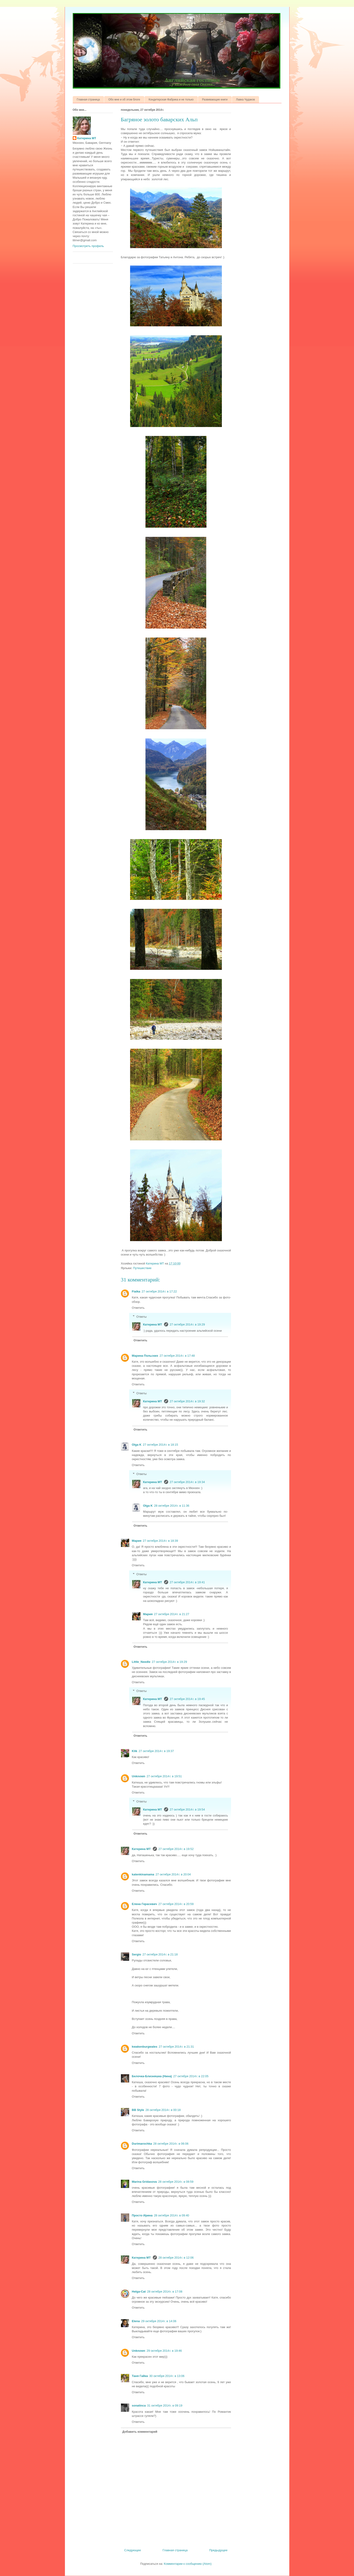 Image resolution: width=354 pixels, height=2576 pixels. I want to click on 27 октября 2014 г. в 22:05, so click(190, 2076).